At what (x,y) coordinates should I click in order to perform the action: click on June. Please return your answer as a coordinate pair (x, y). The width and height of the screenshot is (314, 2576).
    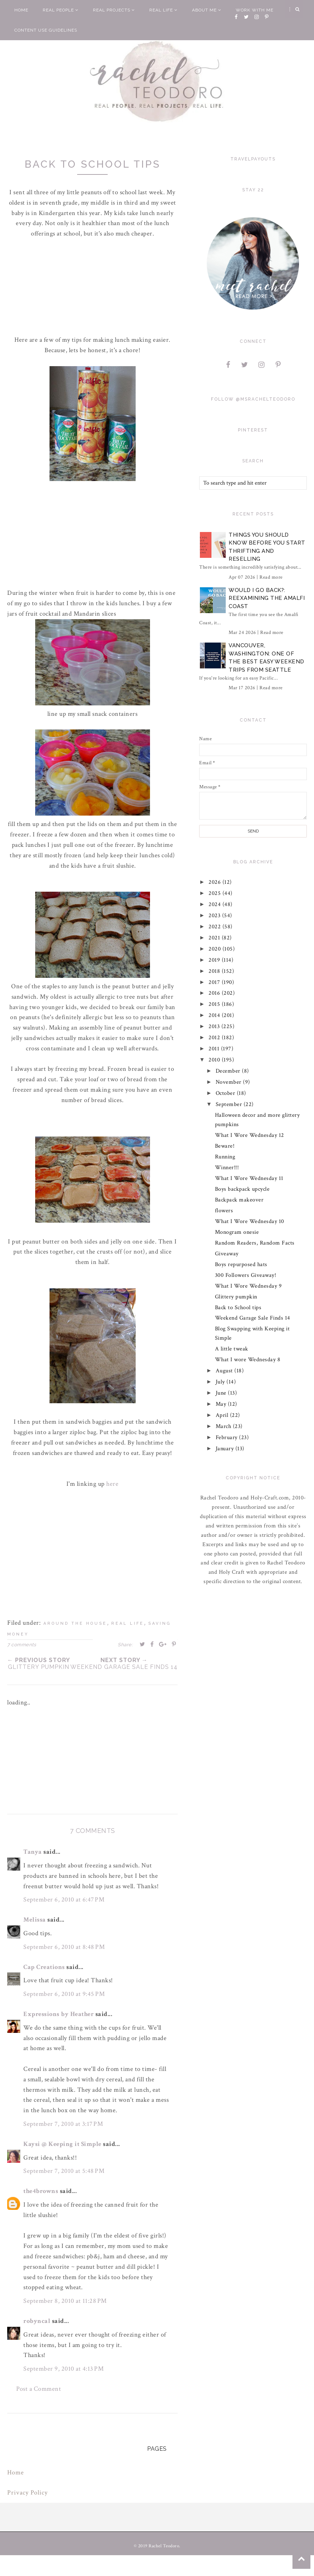
    Looking at the image, I should click on (222, 1393).